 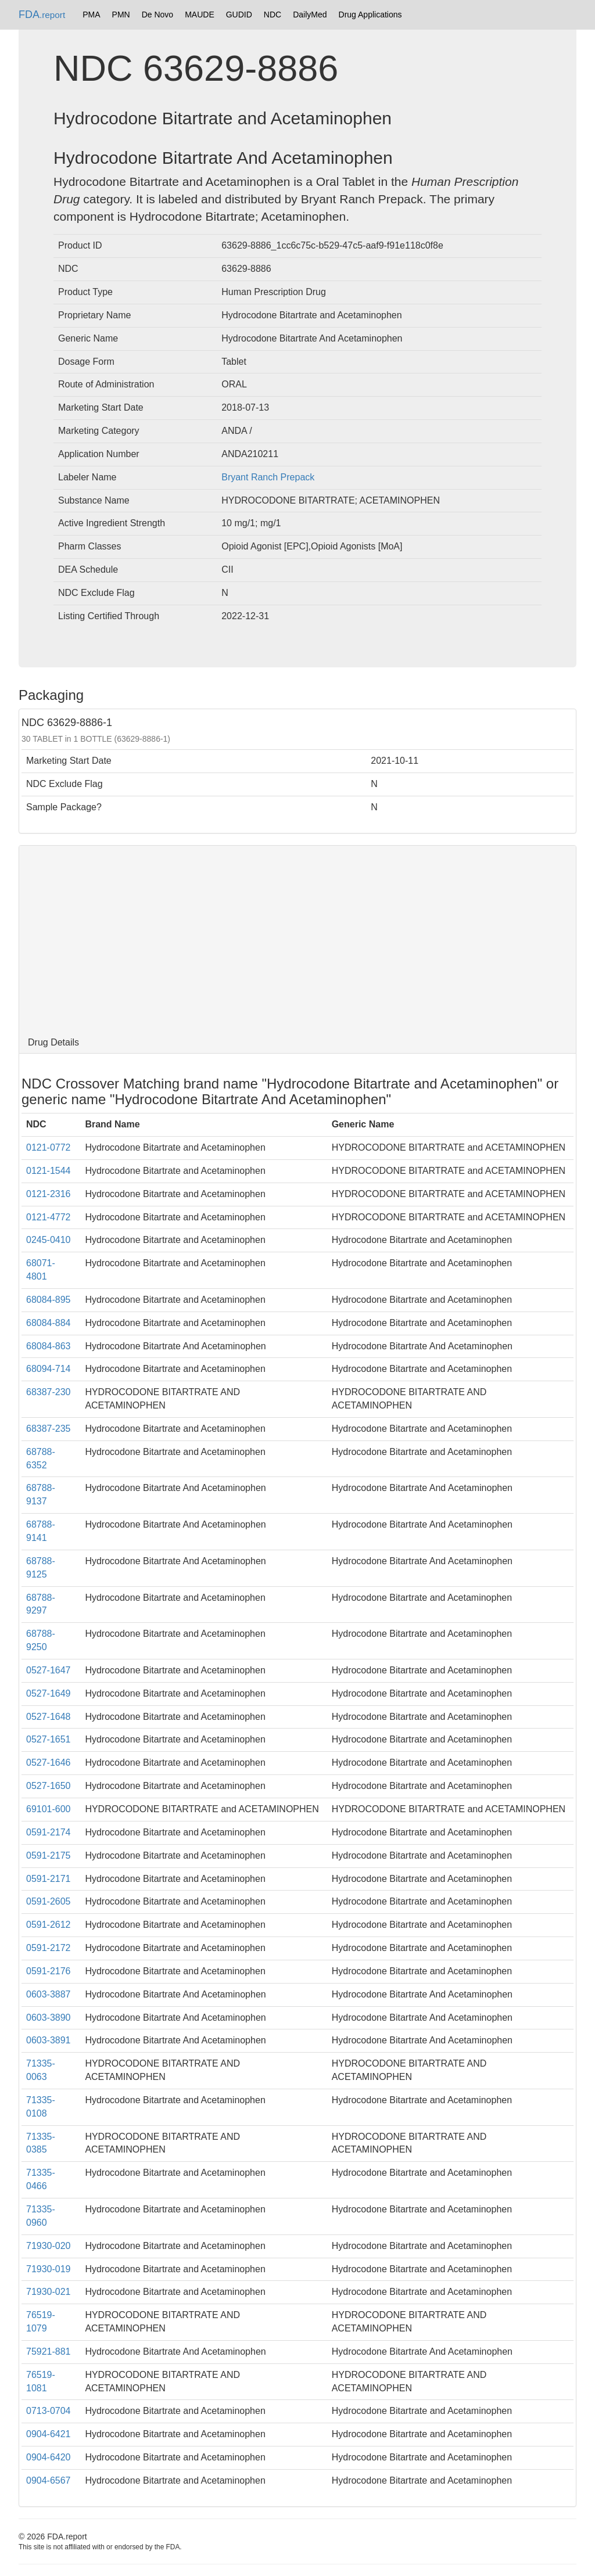 What do you see at coordinates (48, 1717) in the screenshot?
I see `0527-1648` at bounding box center [48, 1717].